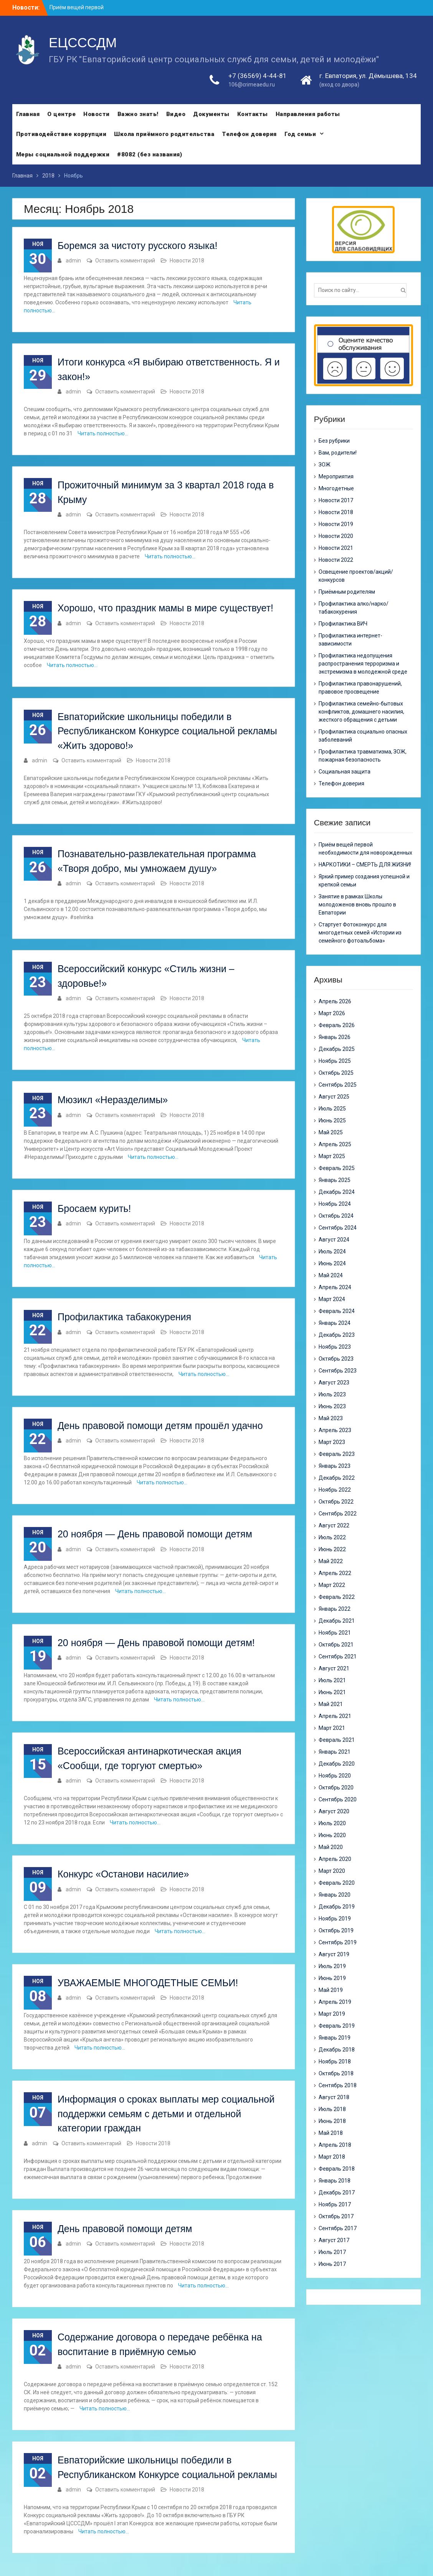  What do you see at coordinates (337, 1597) in the screenshot?
I see `Февраль 2022` at bounding box center [337, 1597].